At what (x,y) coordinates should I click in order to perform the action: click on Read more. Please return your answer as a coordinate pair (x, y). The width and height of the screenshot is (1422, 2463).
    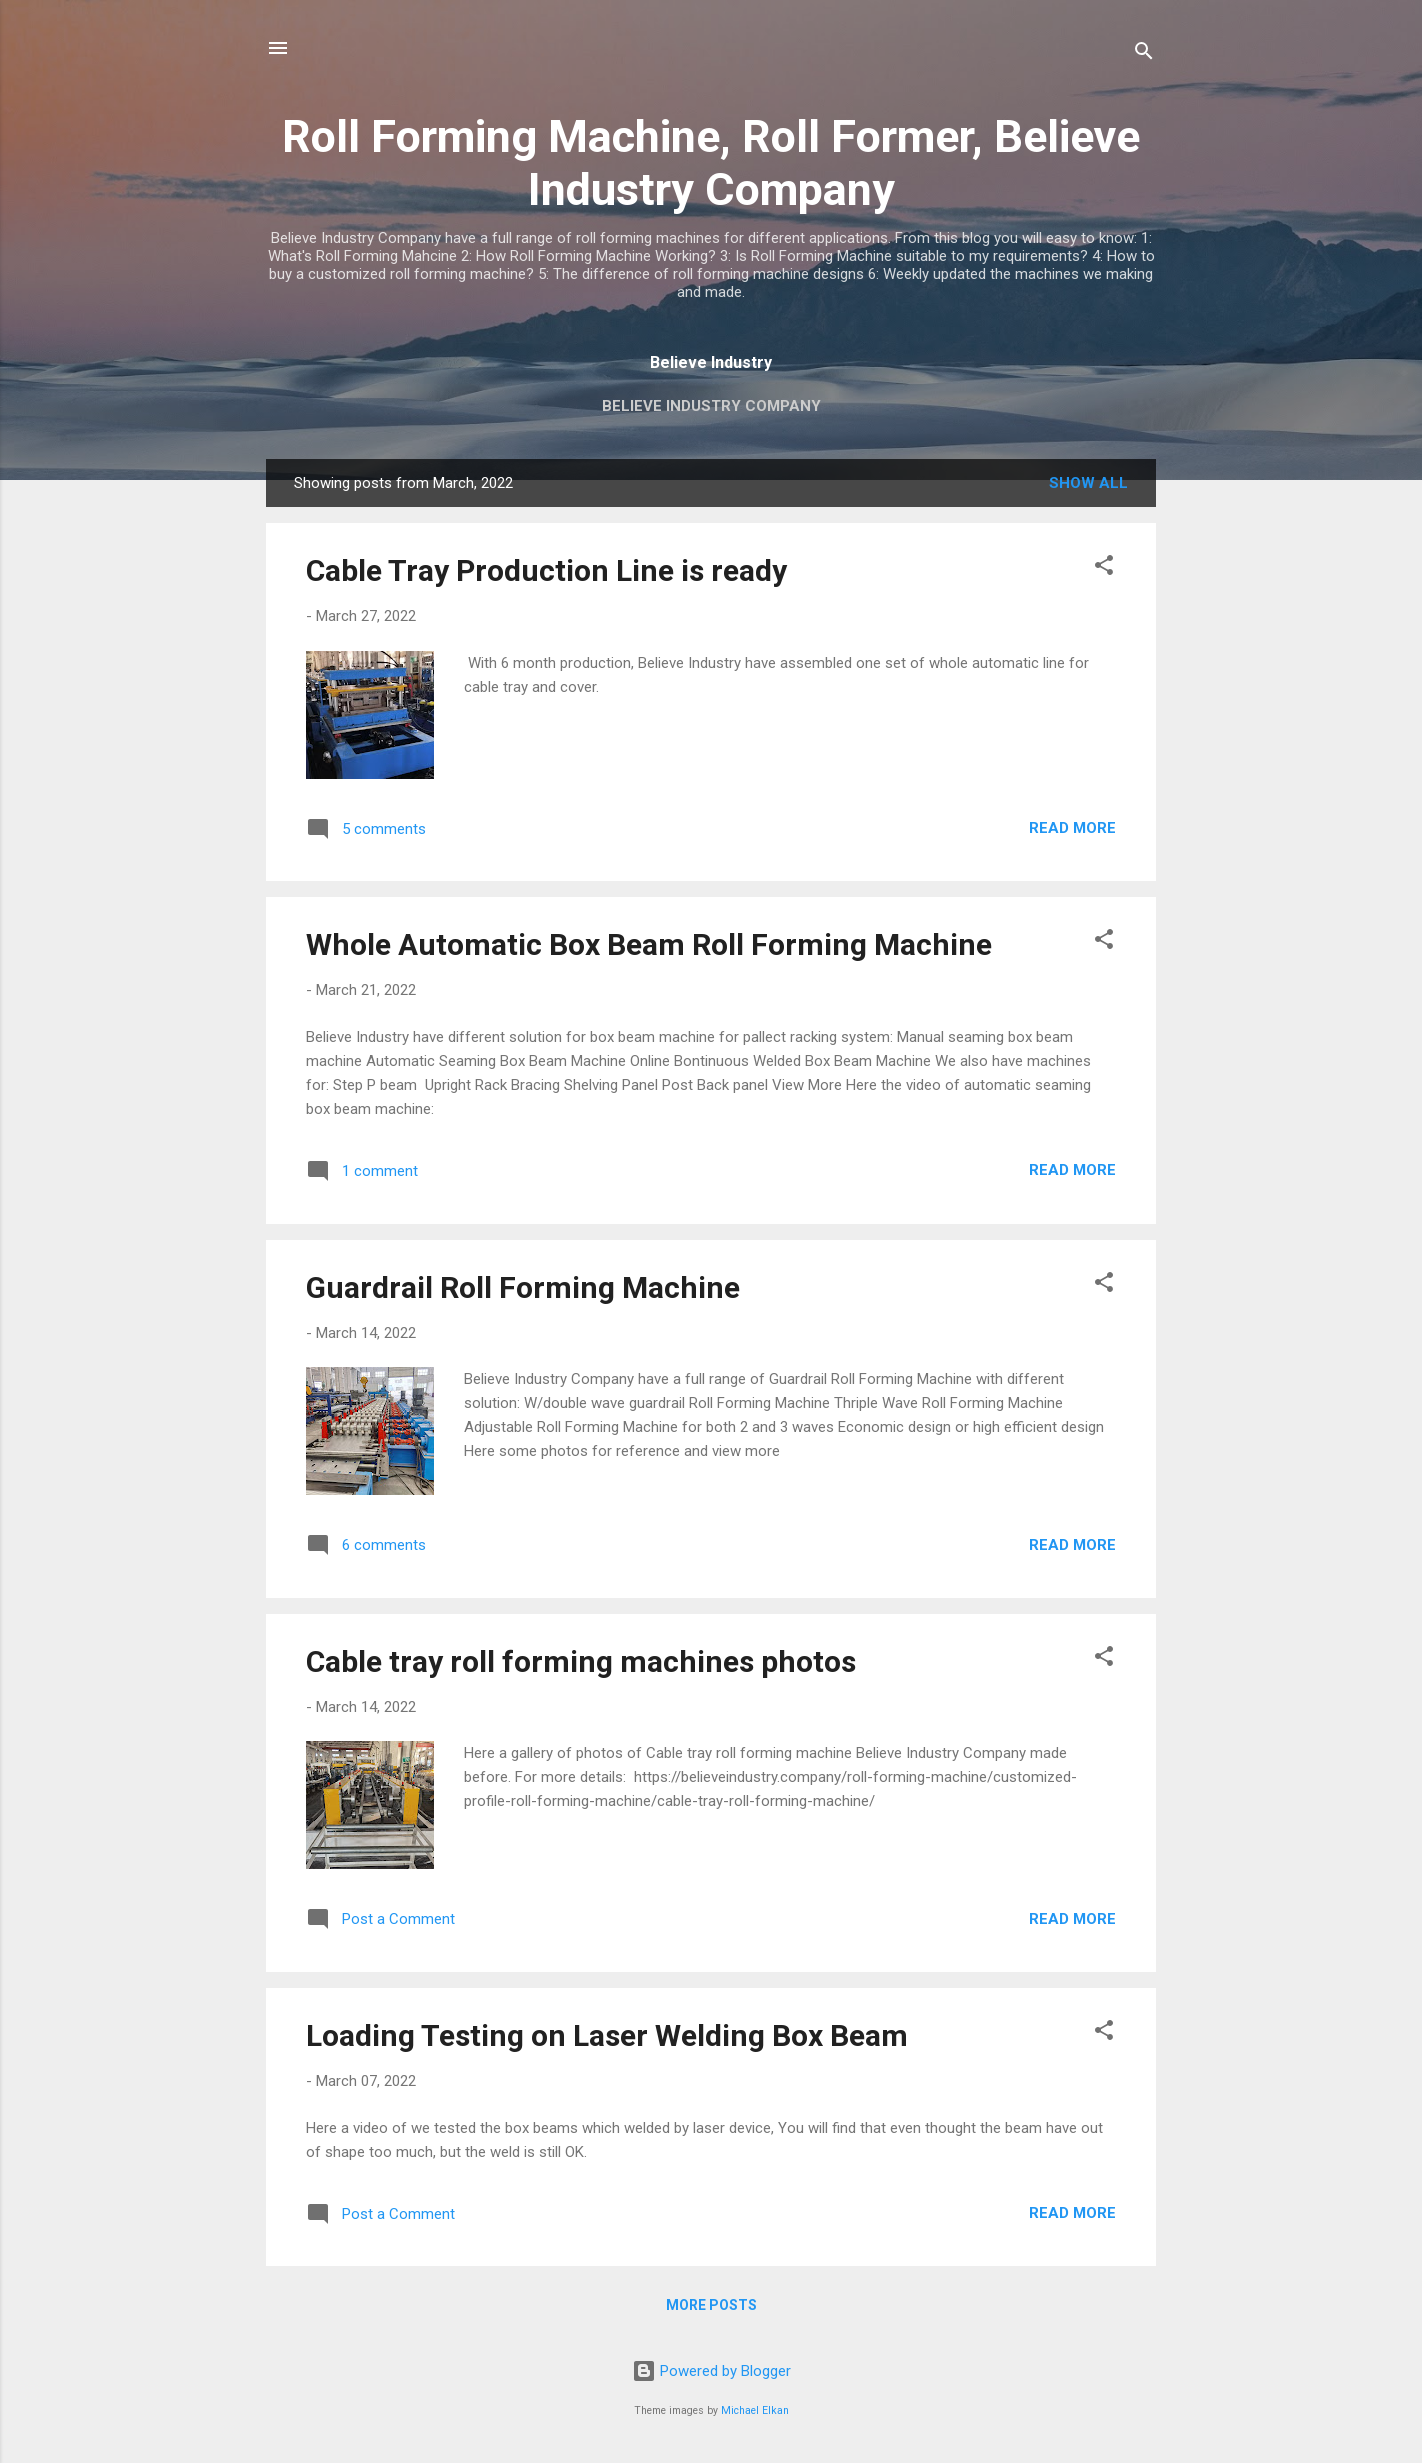
    Looking at the image, I should click on (1072, 828).